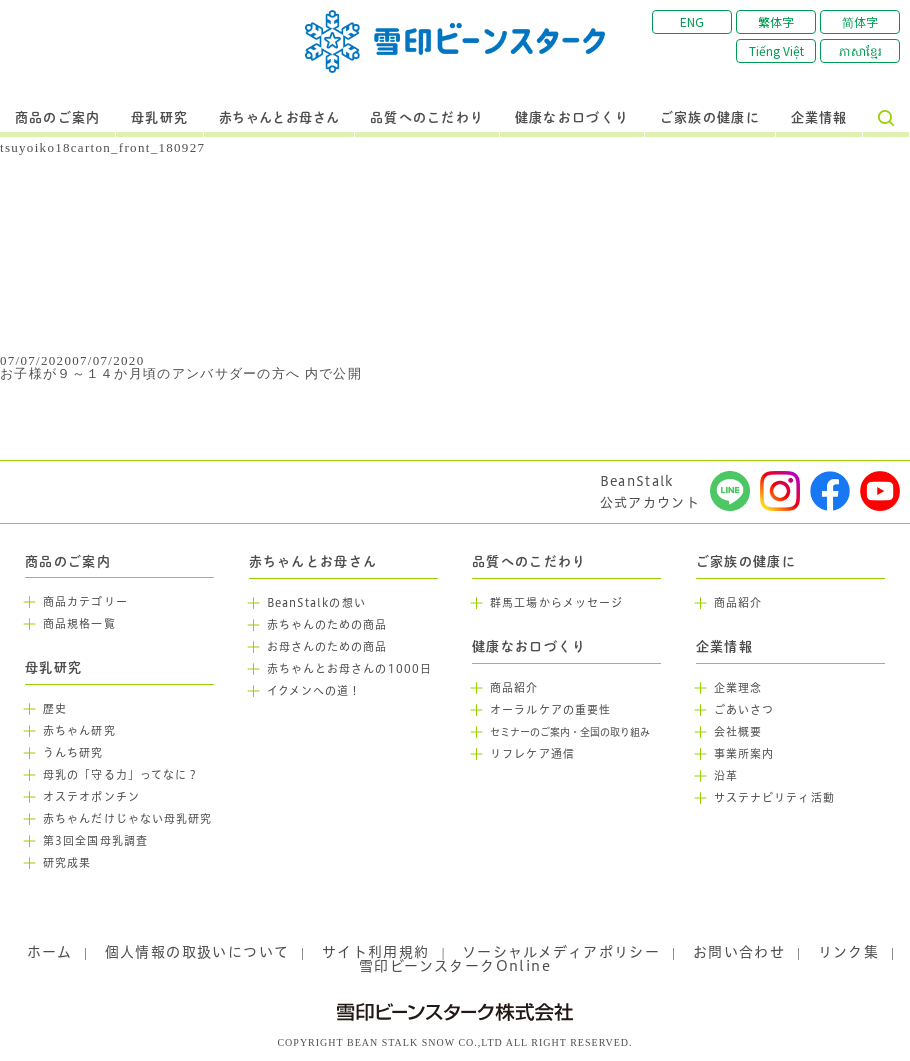  I want to click on 事業所案内, so click(744, 754).